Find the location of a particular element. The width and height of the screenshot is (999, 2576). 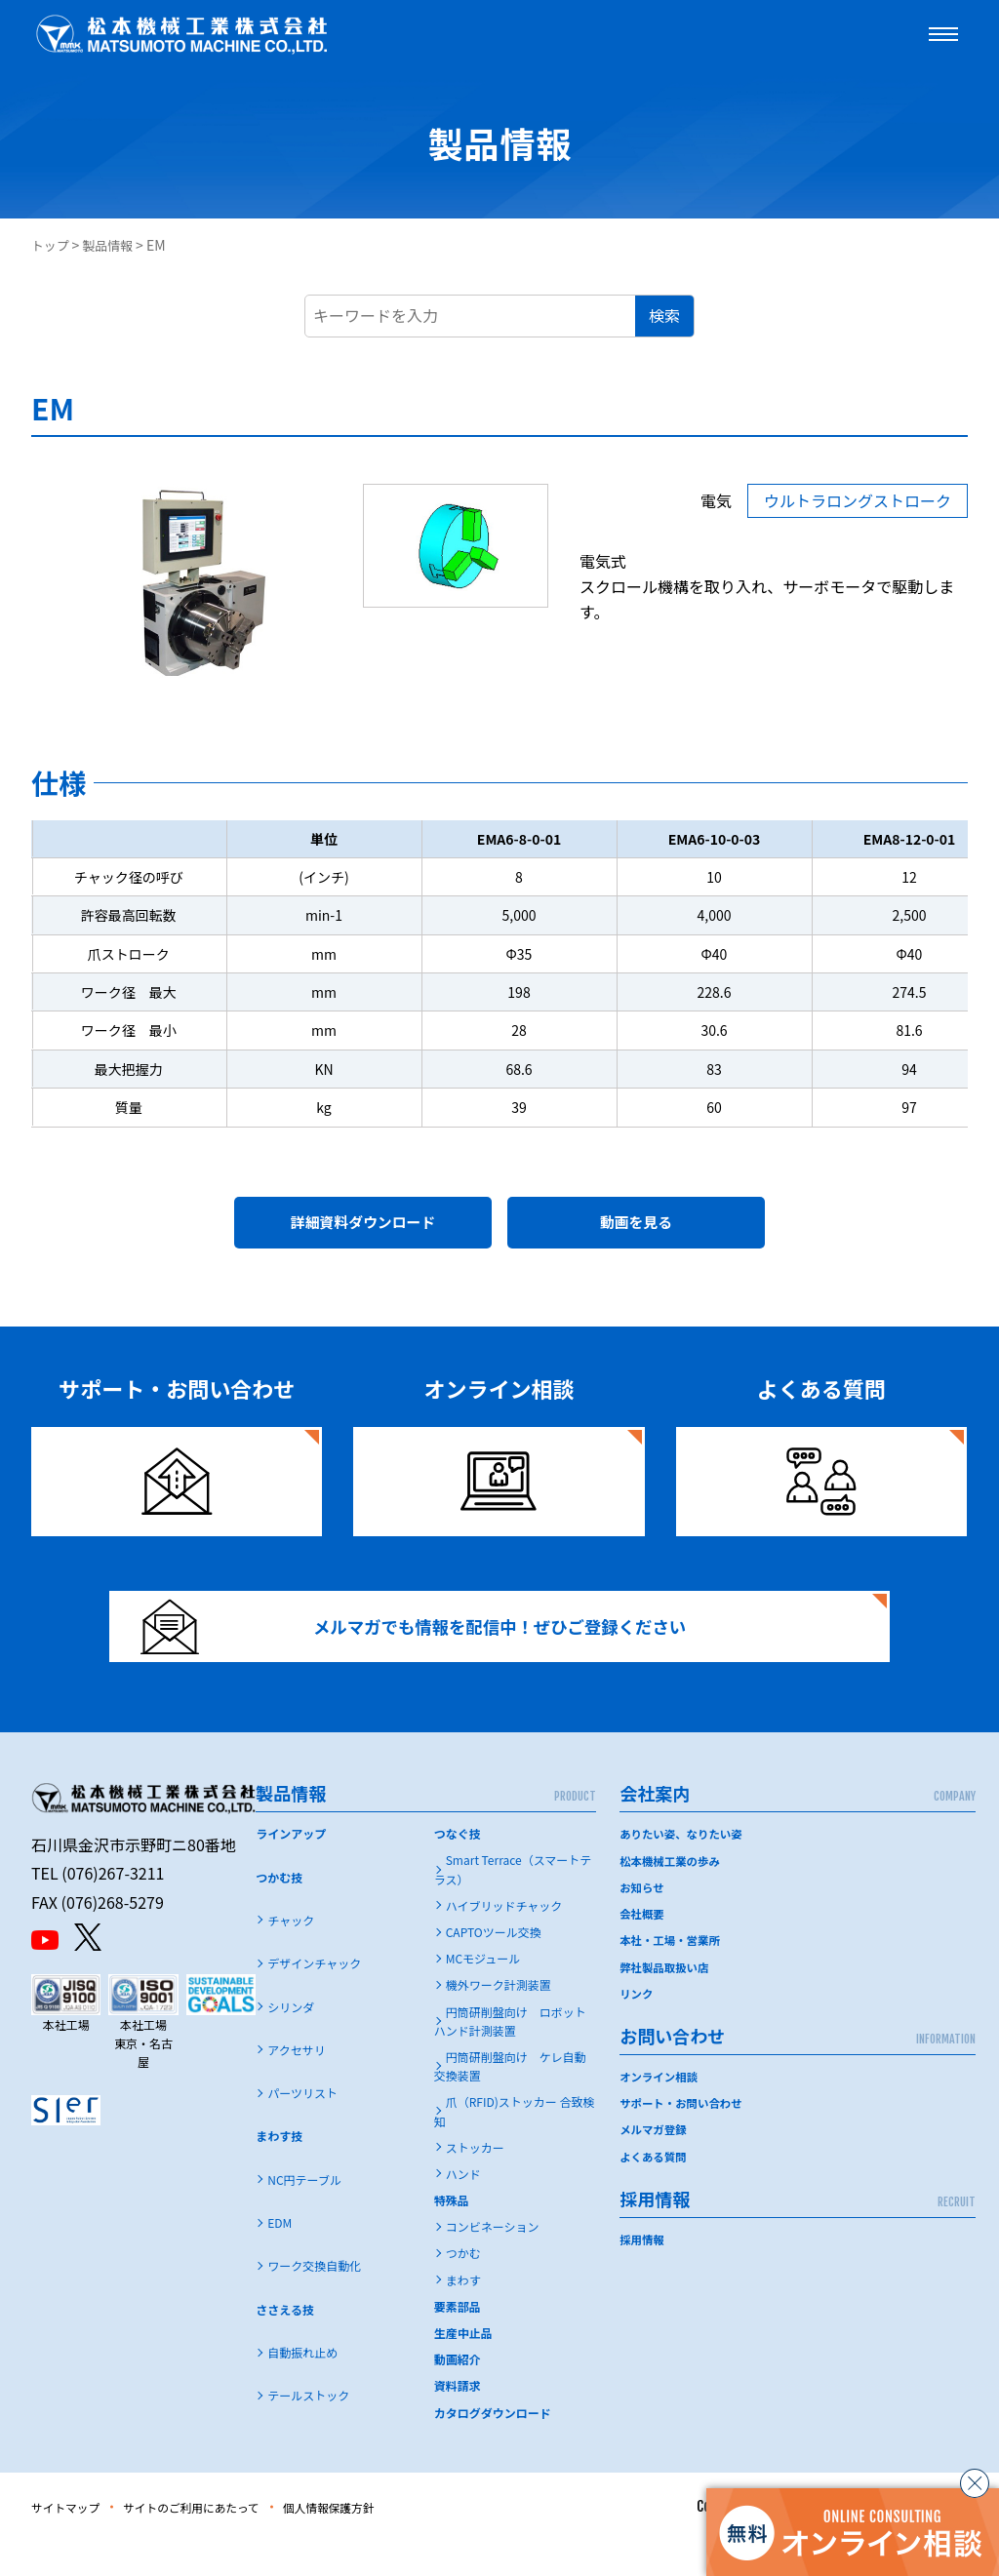

メルマガ登録 is located at coordinates (654, 2164).